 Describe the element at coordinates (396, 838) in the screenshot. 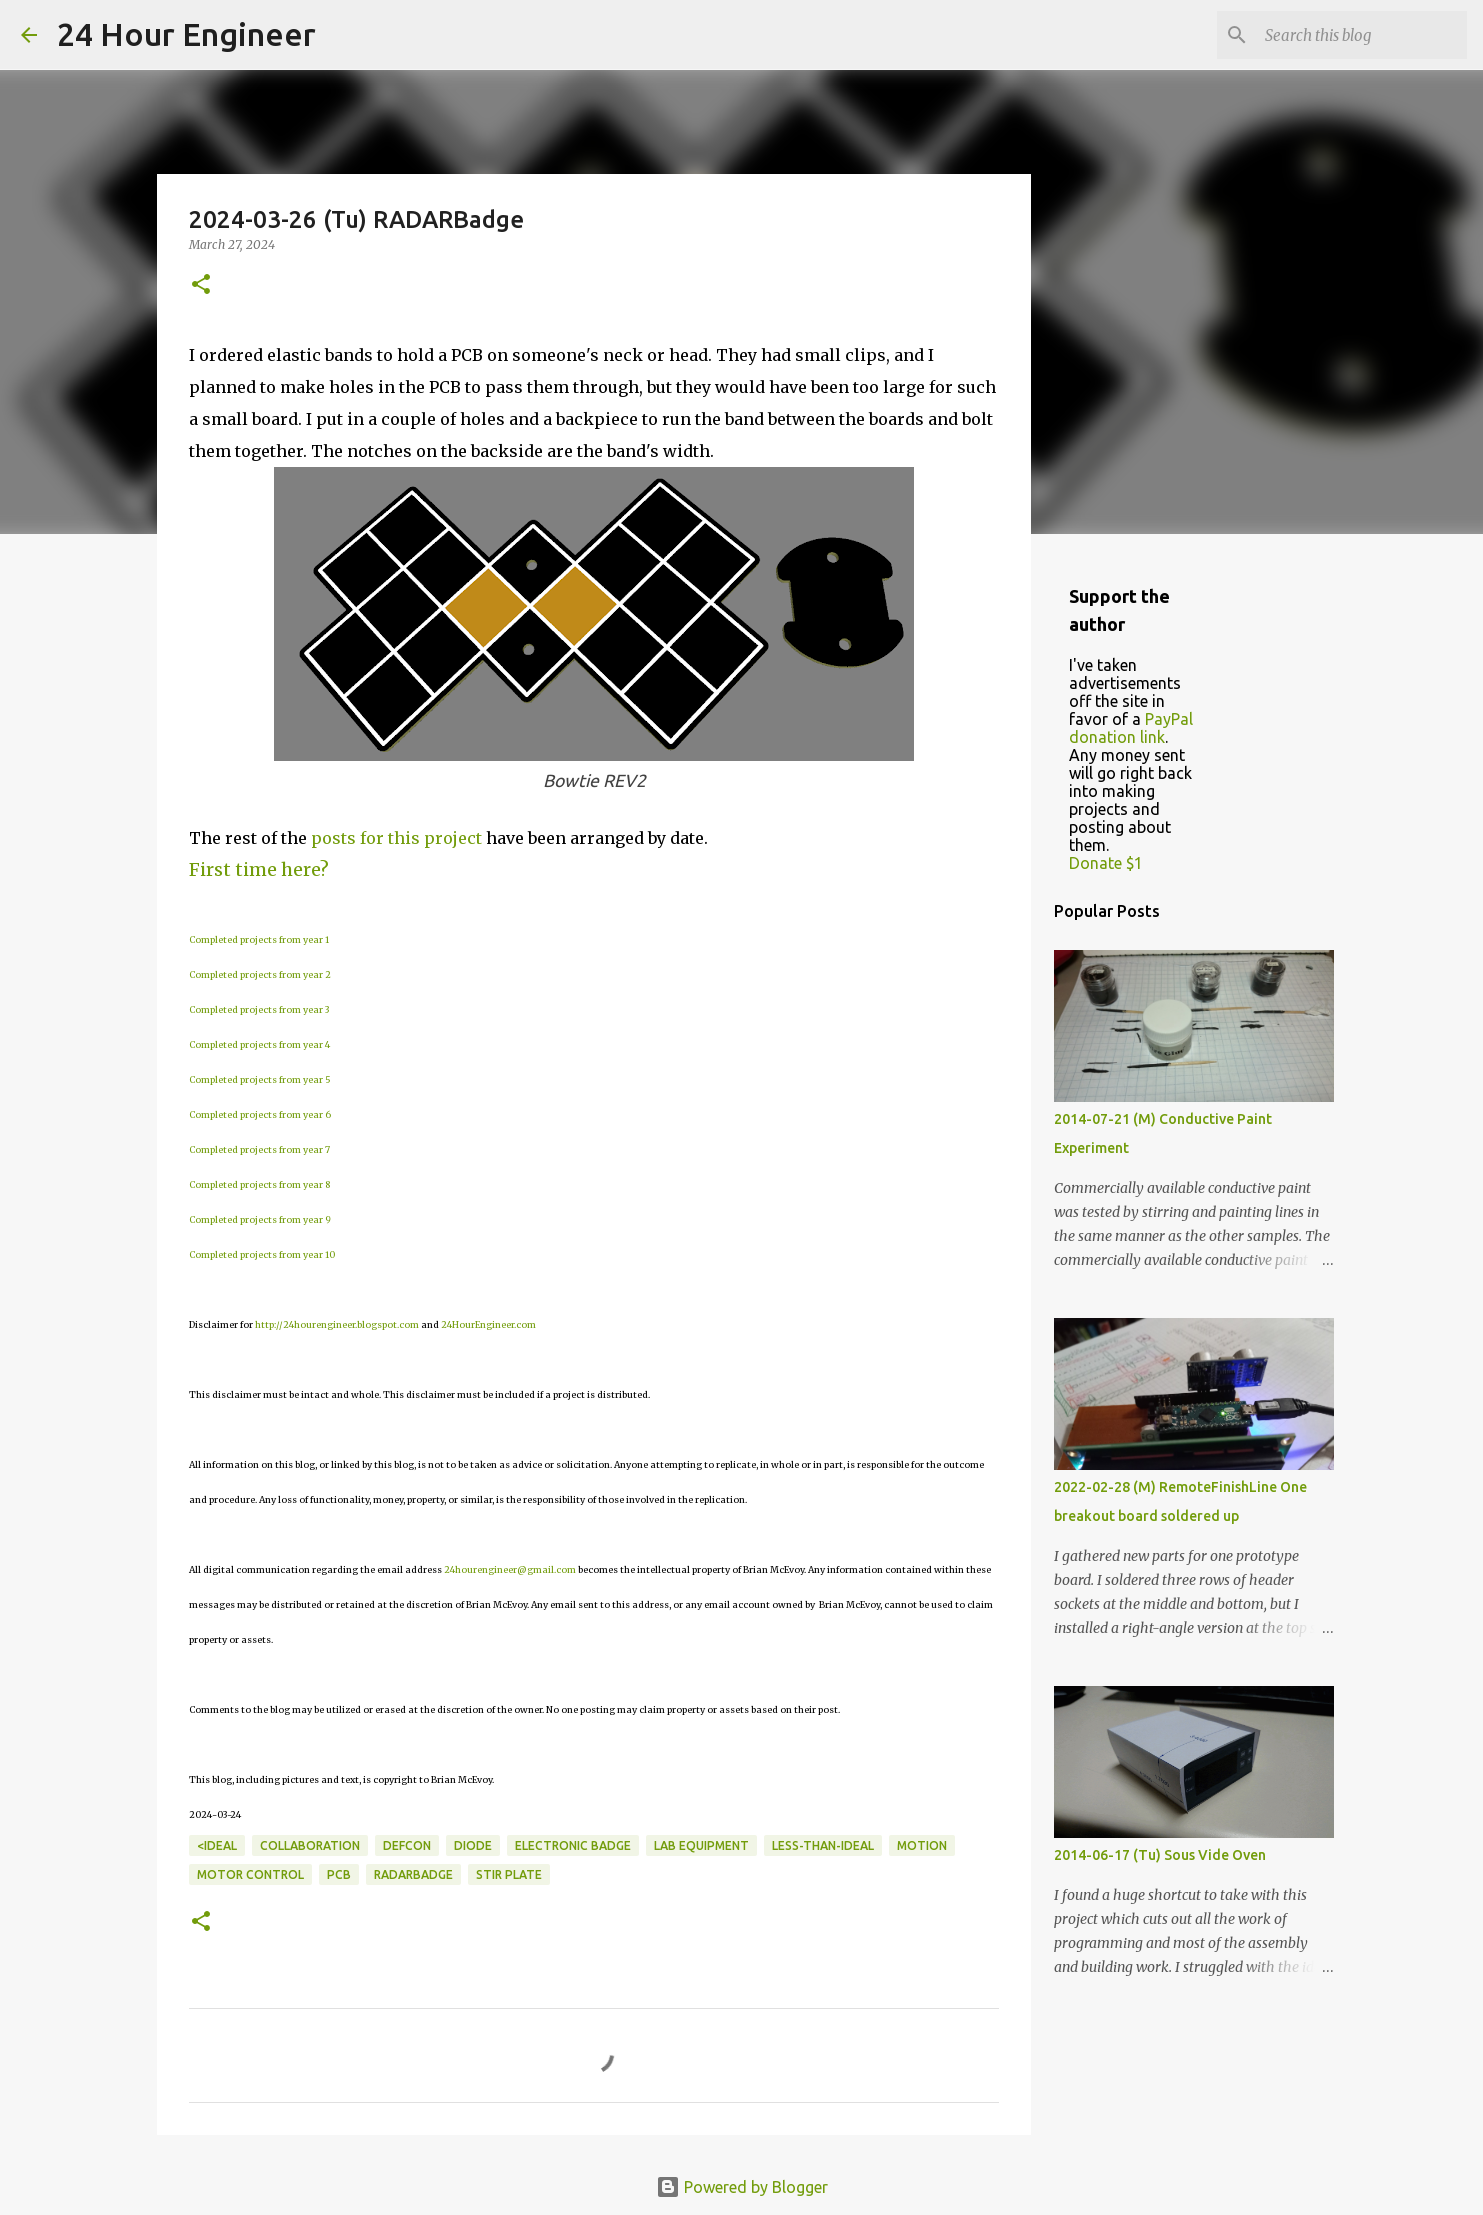

I see `posts for this project` at that location.